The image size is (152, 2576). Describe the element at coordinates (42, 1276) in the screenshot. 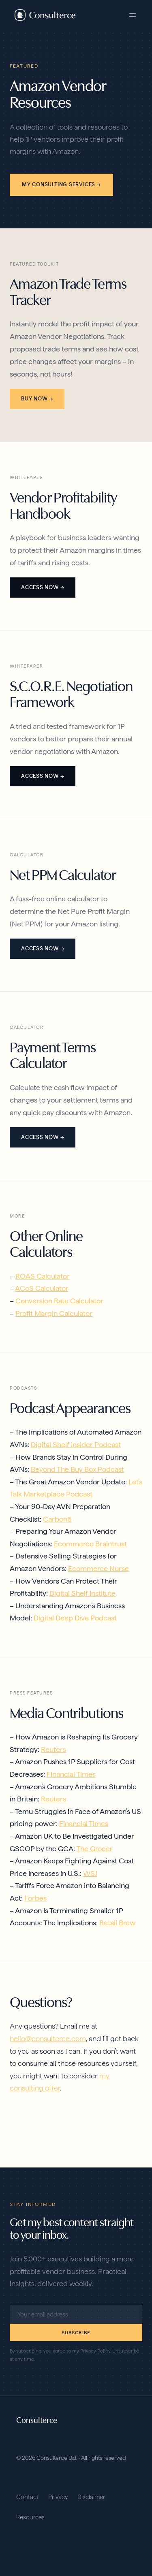

I see `ROAS Calculator` at that location.